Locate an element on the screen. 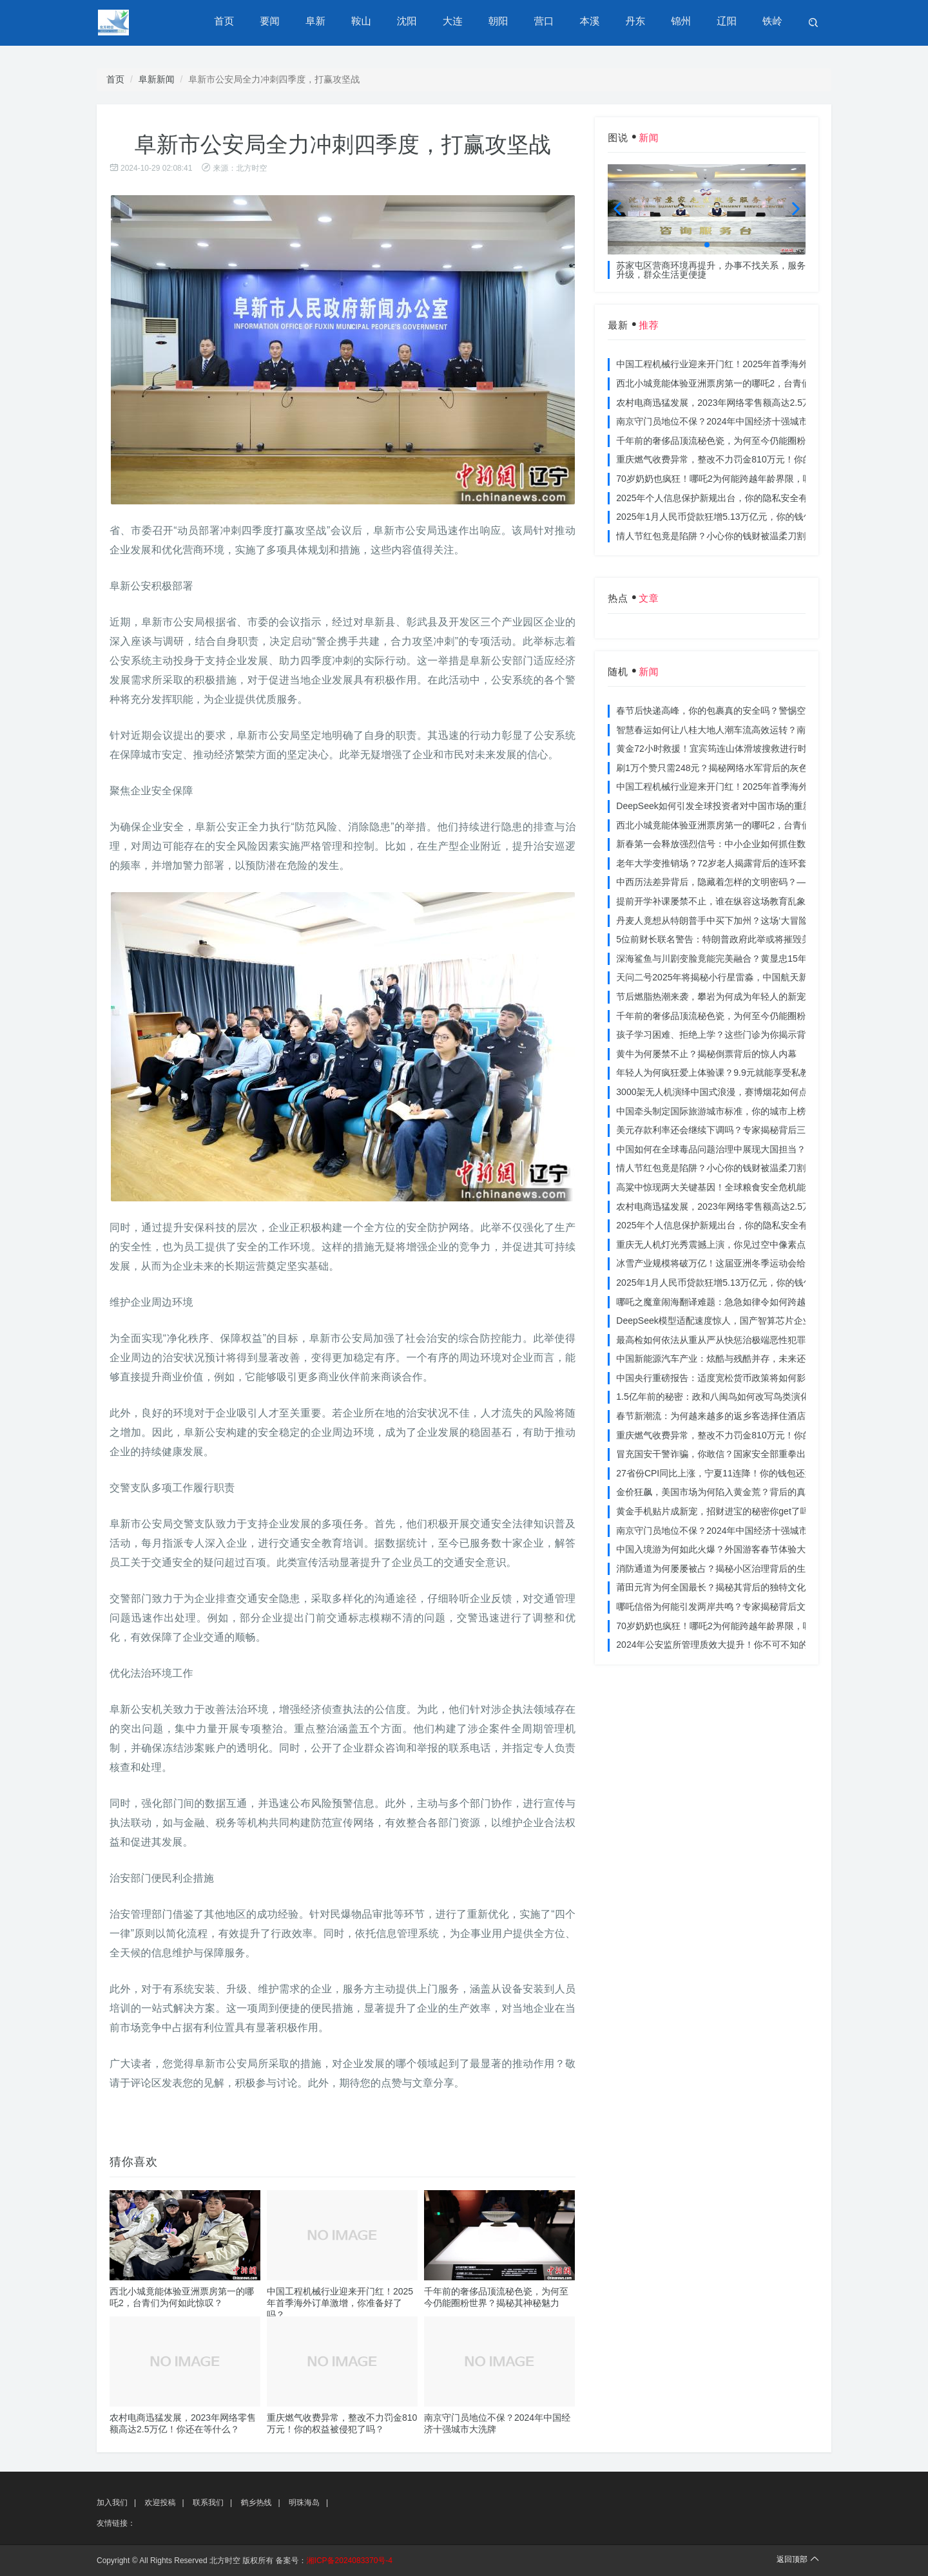  丹麦人竟想从特朗普手中买下加州？这场‘大冒险’背后藏着什么秘密 is located at coordinates (749, 920).